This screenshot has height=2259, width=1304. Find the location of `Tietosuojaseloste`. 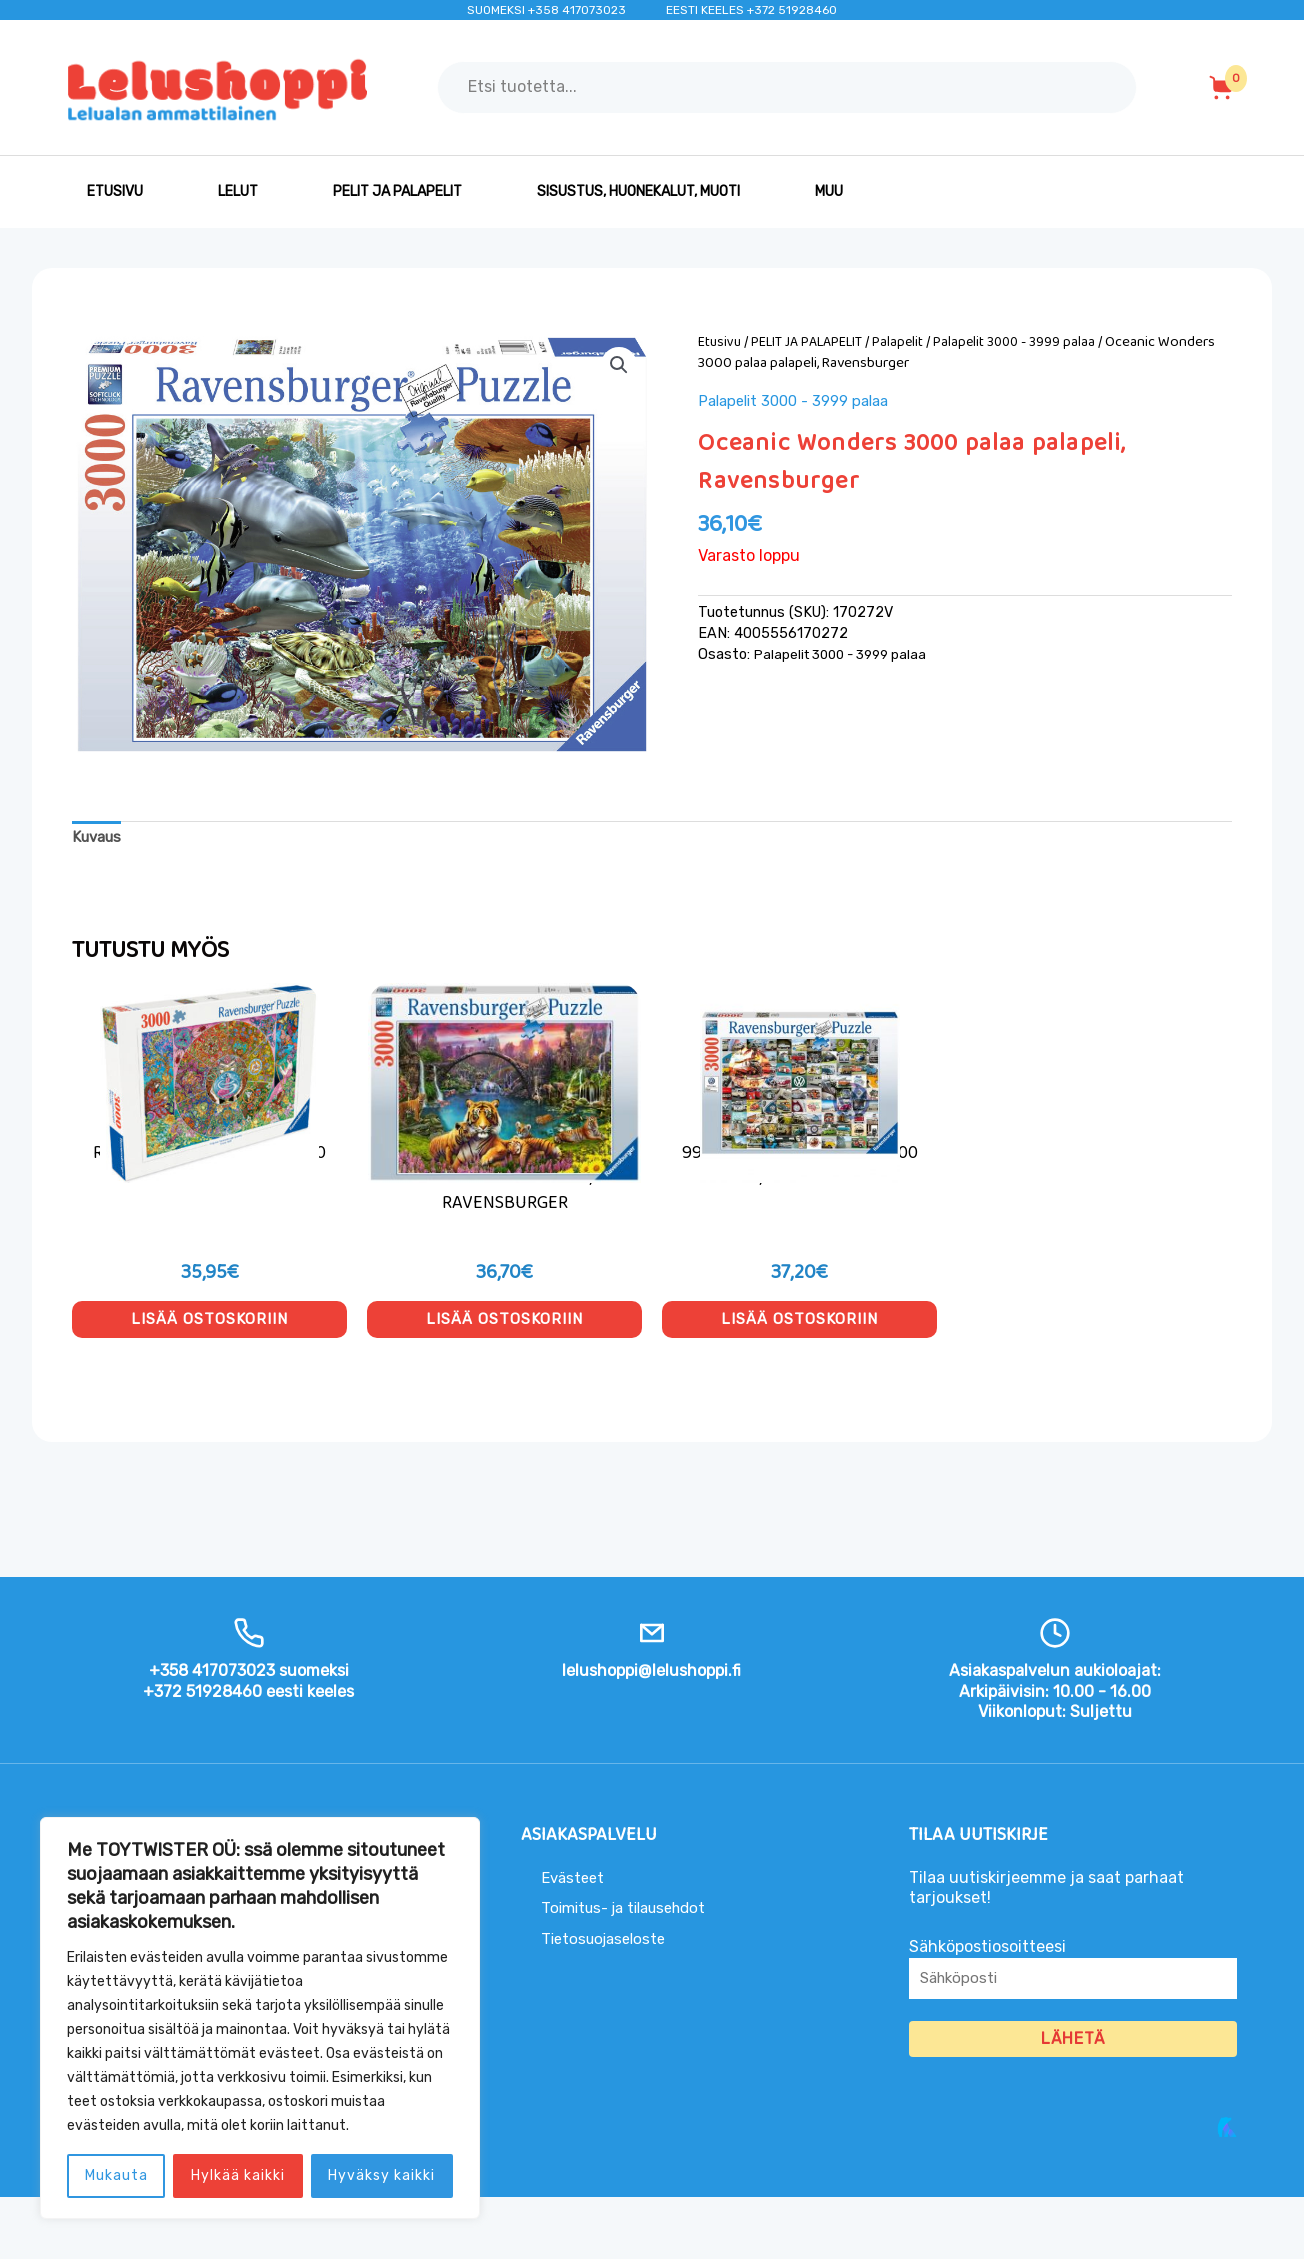

Tietosuojaseloste is located at coordinates (608, 1997).